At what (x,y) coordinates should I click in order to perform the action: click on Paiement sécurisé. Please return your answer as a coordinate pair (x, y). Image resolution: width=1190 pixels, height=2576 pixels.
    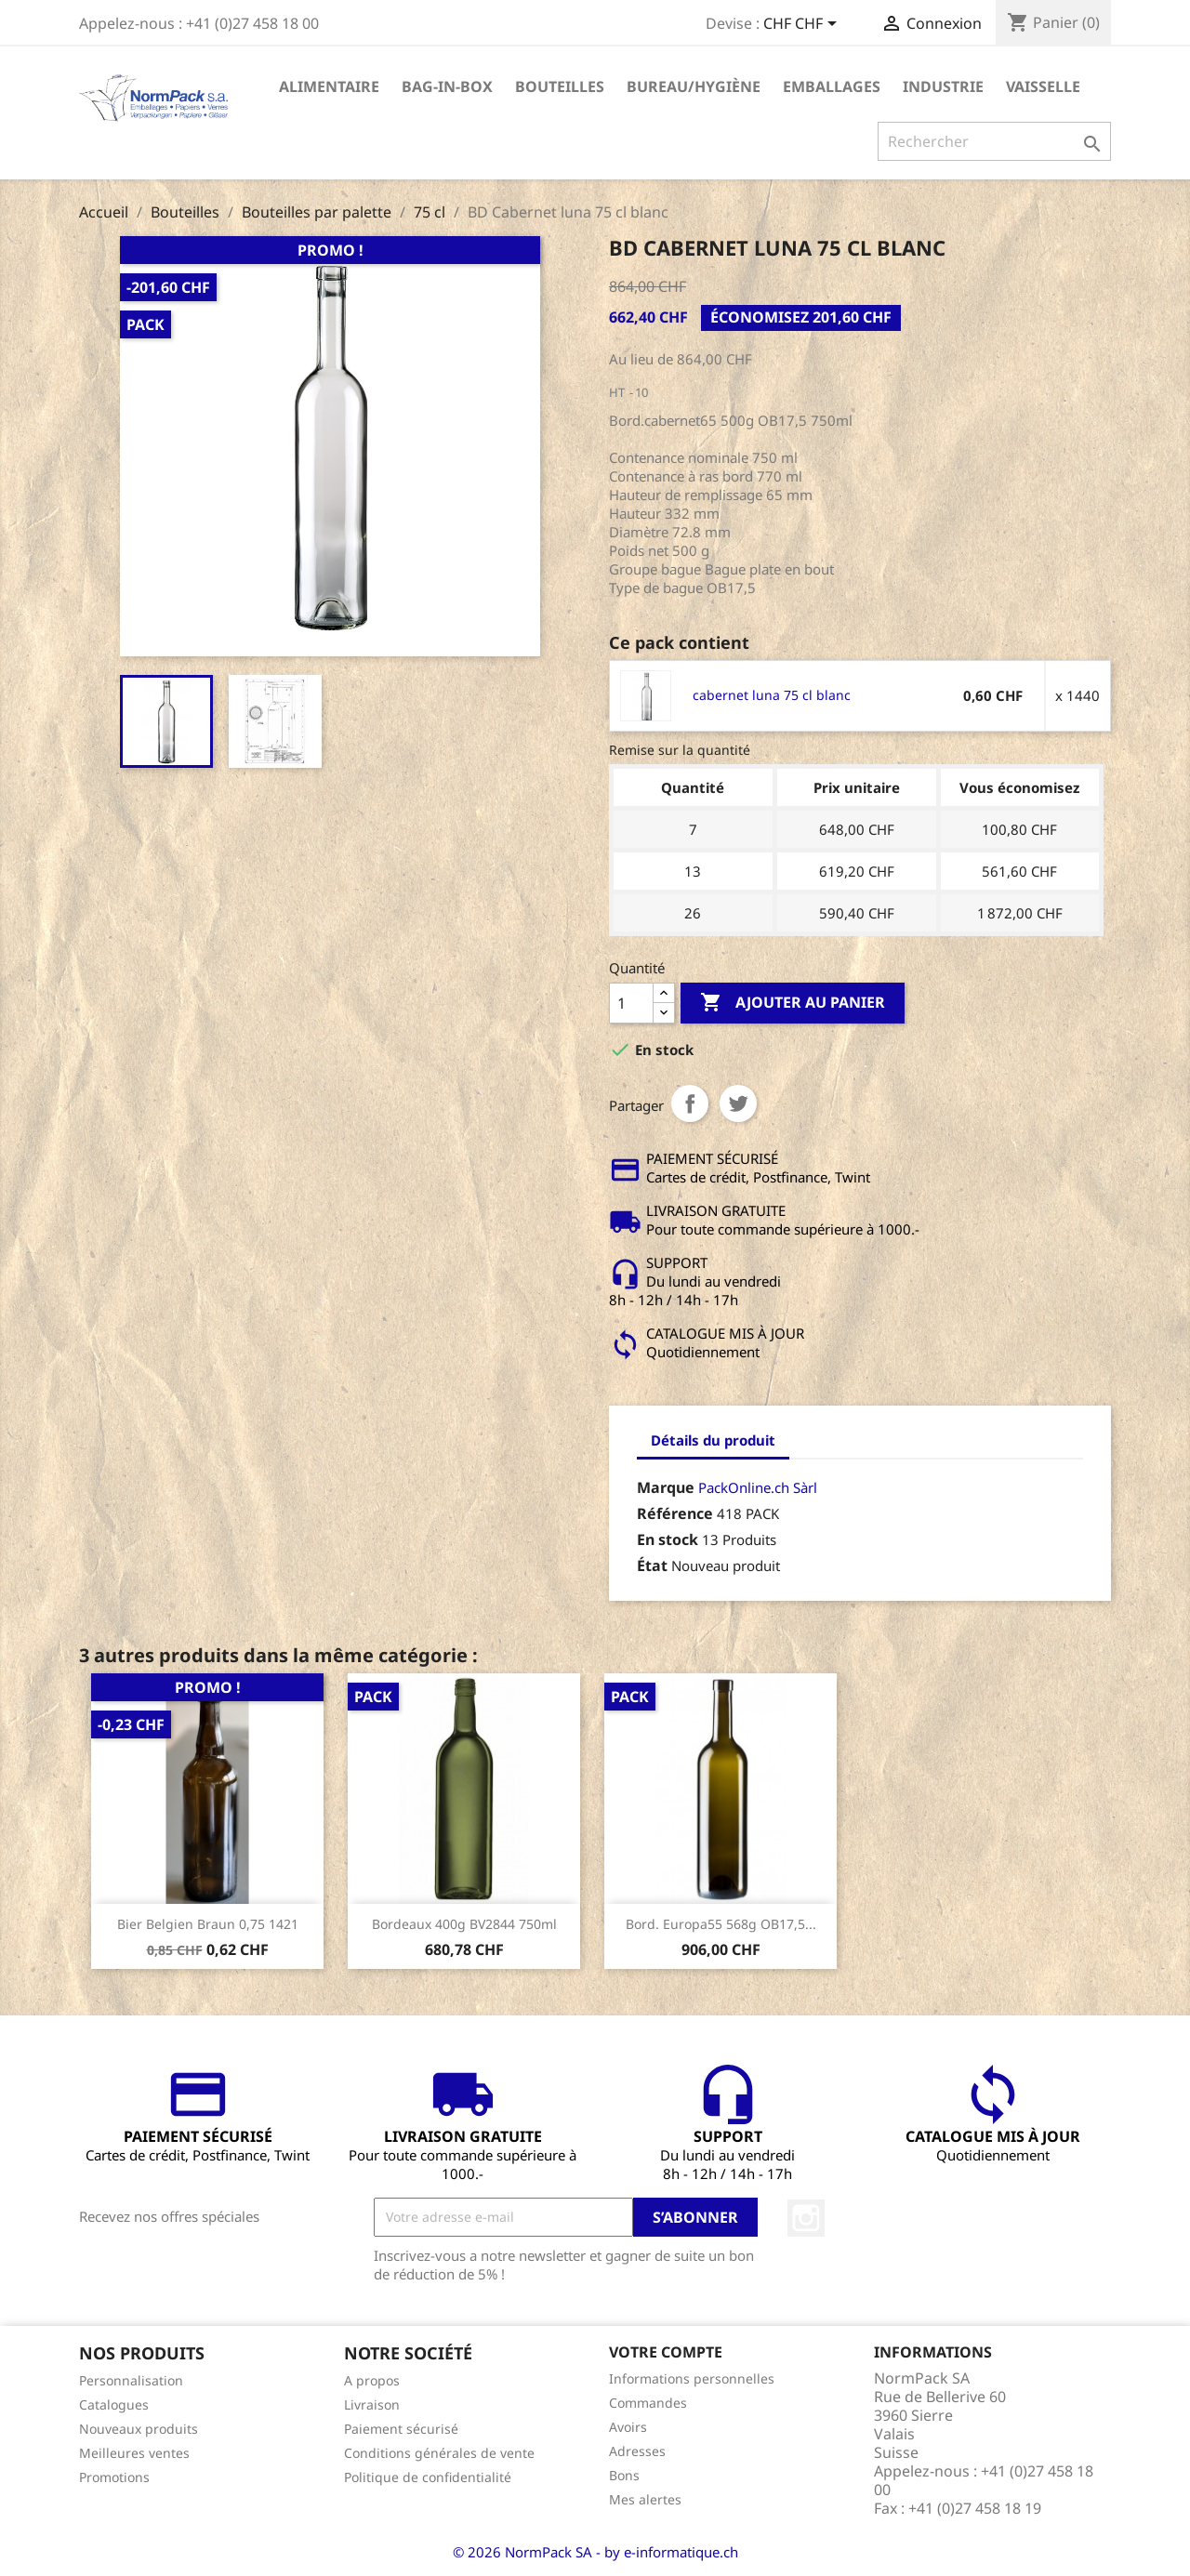
    Looking at the image, I should click on (401, 2428).